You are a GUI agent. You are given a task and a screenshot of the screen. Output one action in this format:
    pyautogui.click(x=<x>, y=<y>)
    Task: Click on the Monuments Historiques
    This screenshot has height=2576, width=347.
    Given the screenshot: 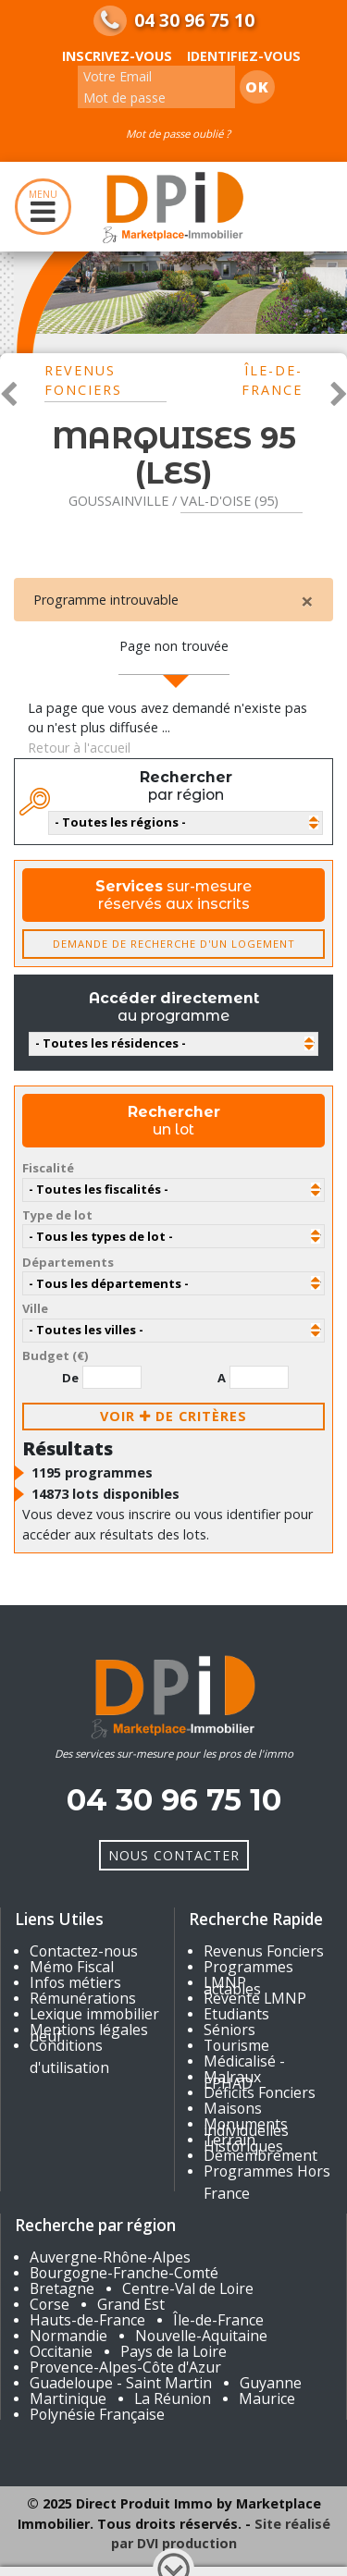 What is the action you would take?
    pyautogui.click(x=246, y=2135)
    